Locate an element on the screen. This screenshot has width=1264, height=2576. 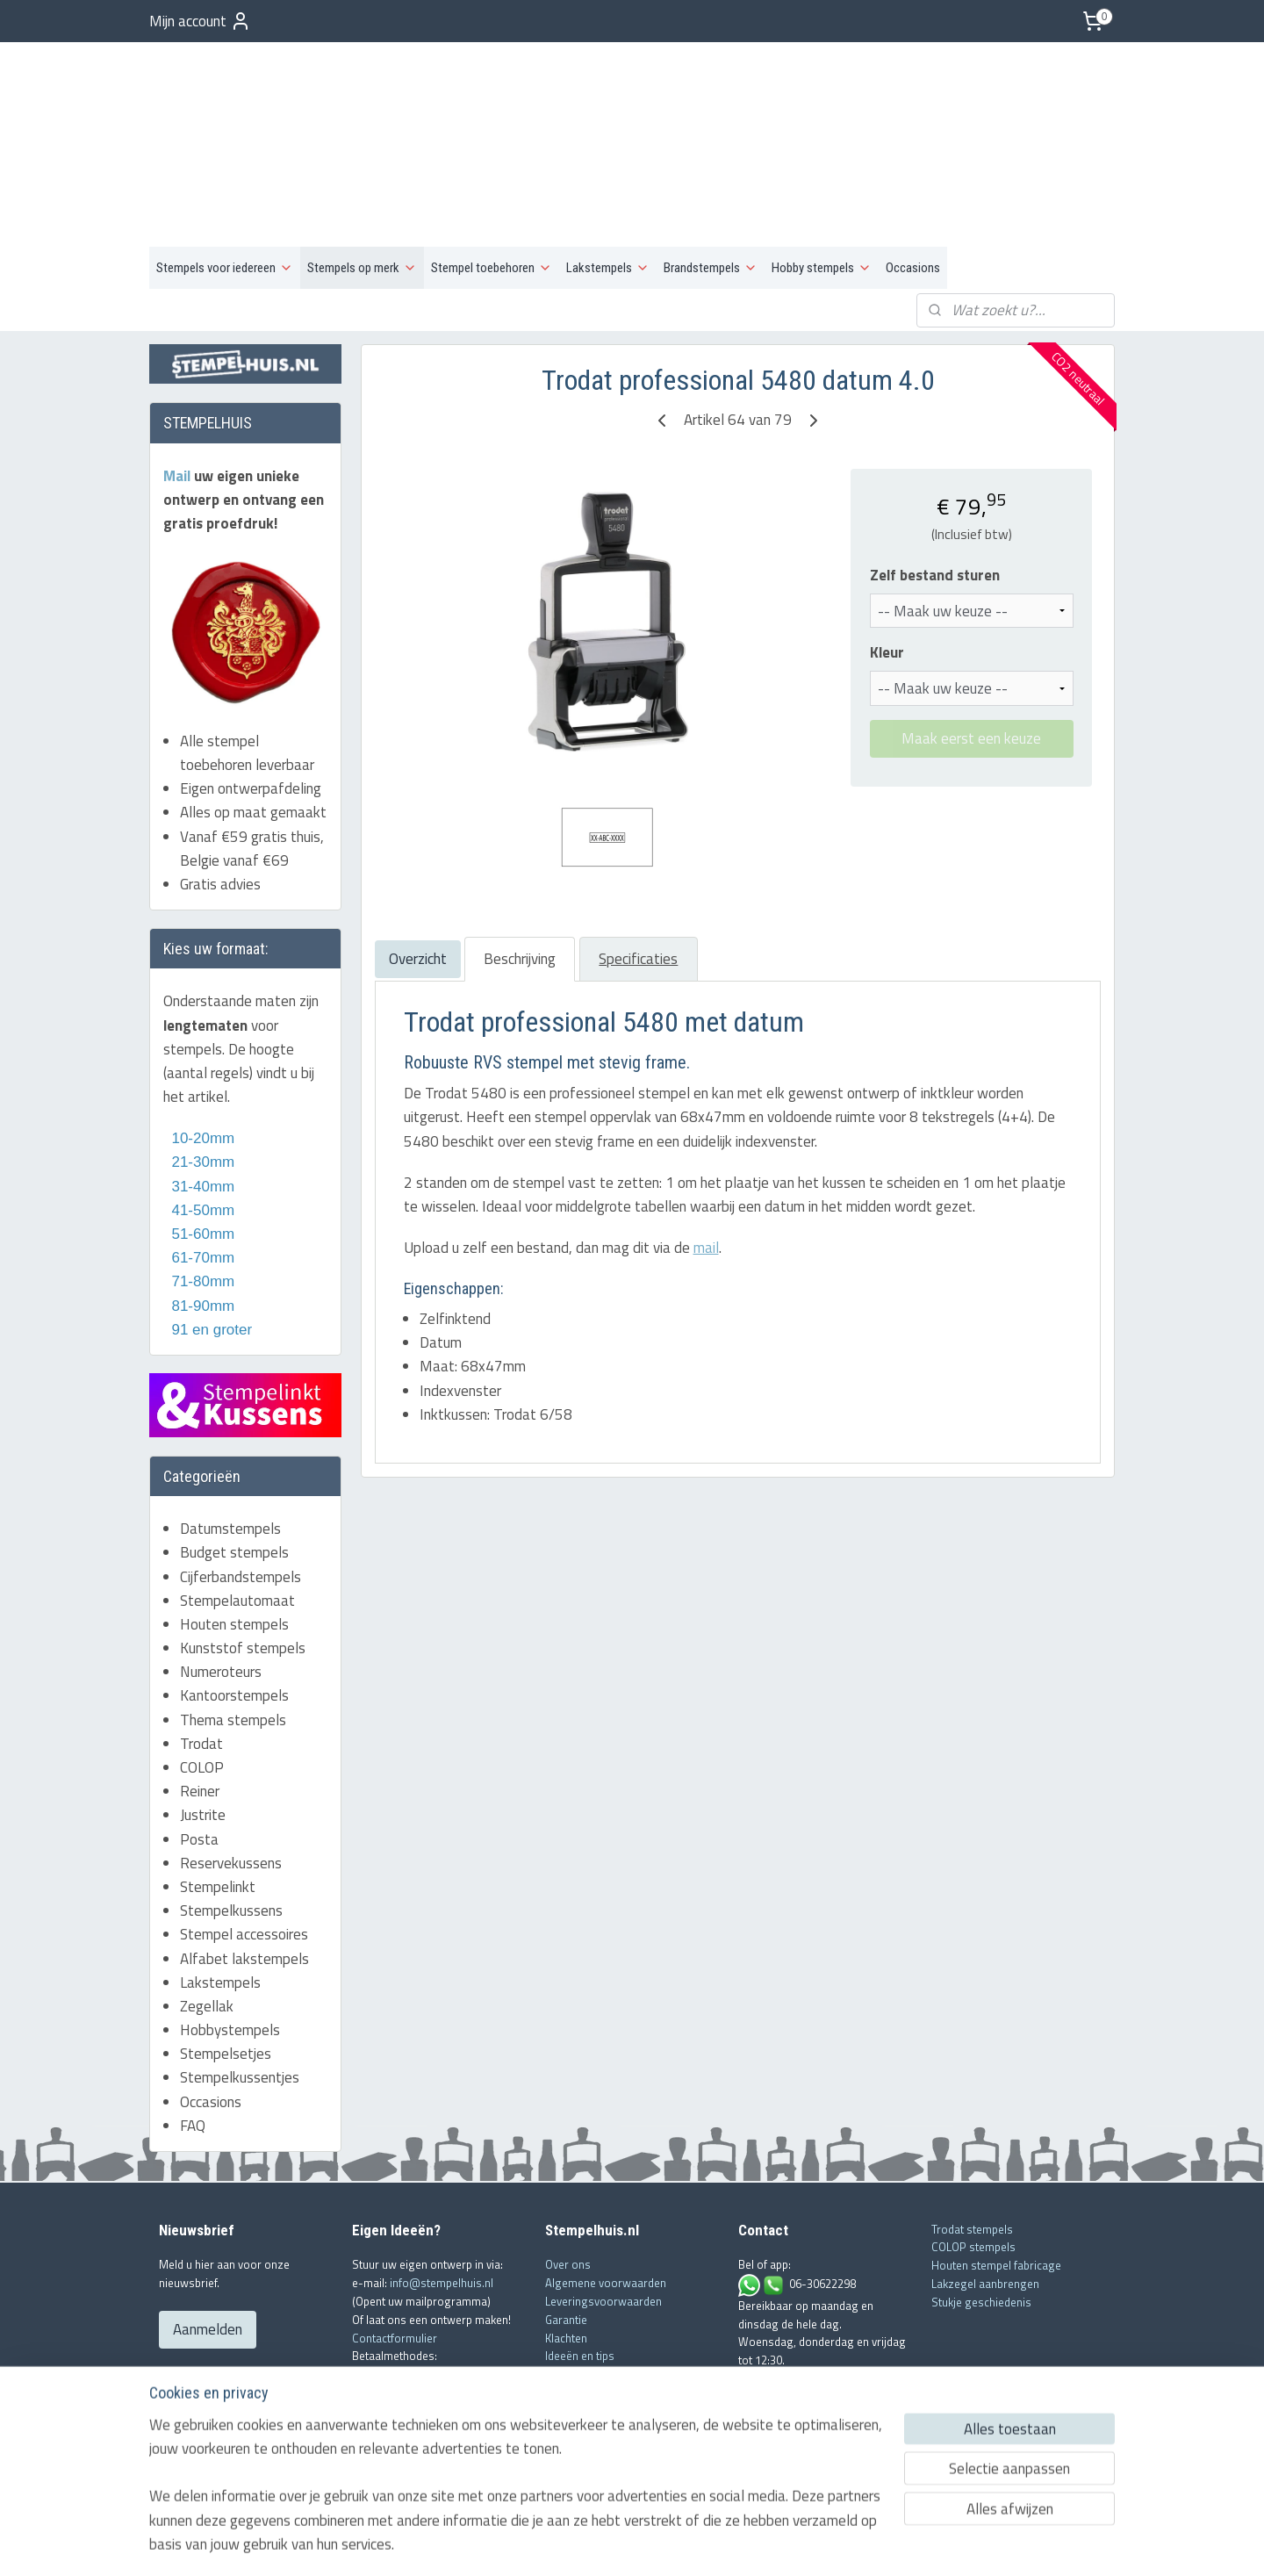
Contactformulier is located at coordinates (394, 2250).